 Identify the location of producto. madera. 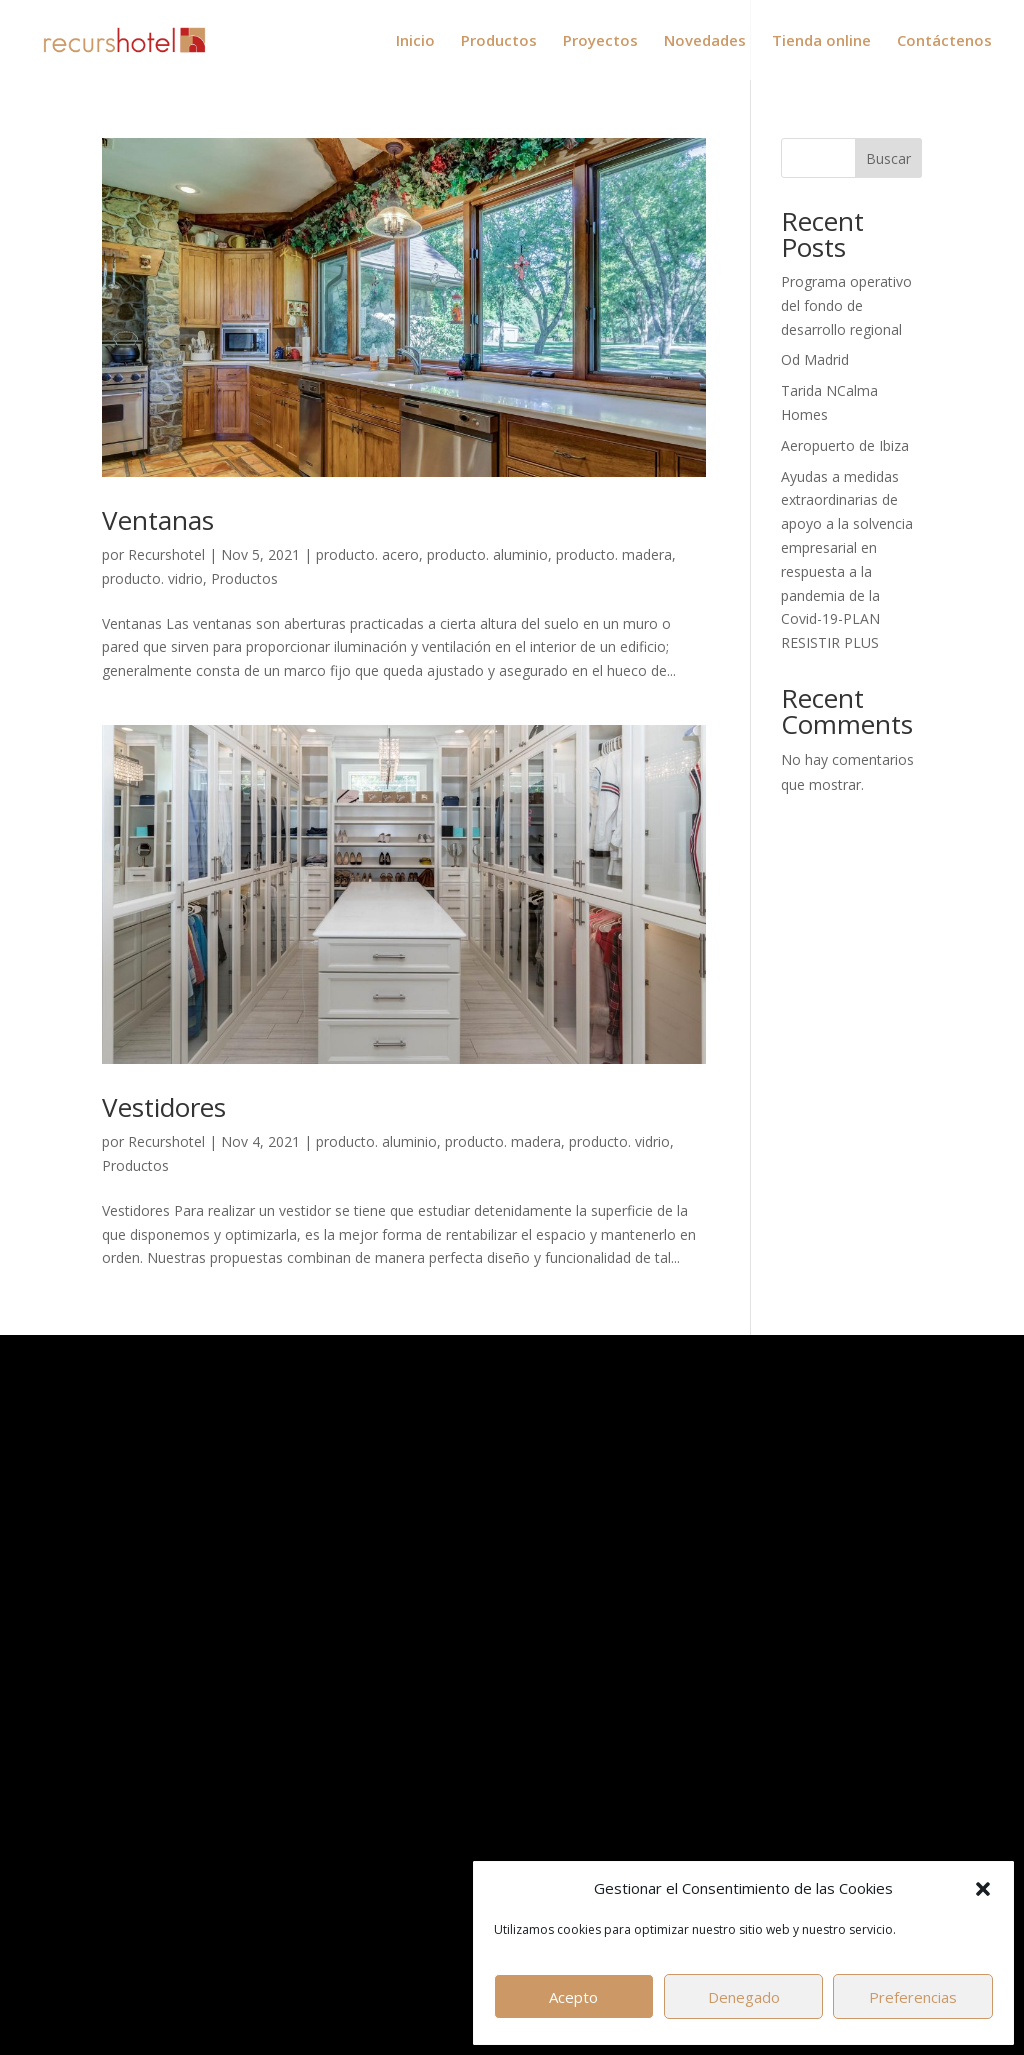
(614, 554).